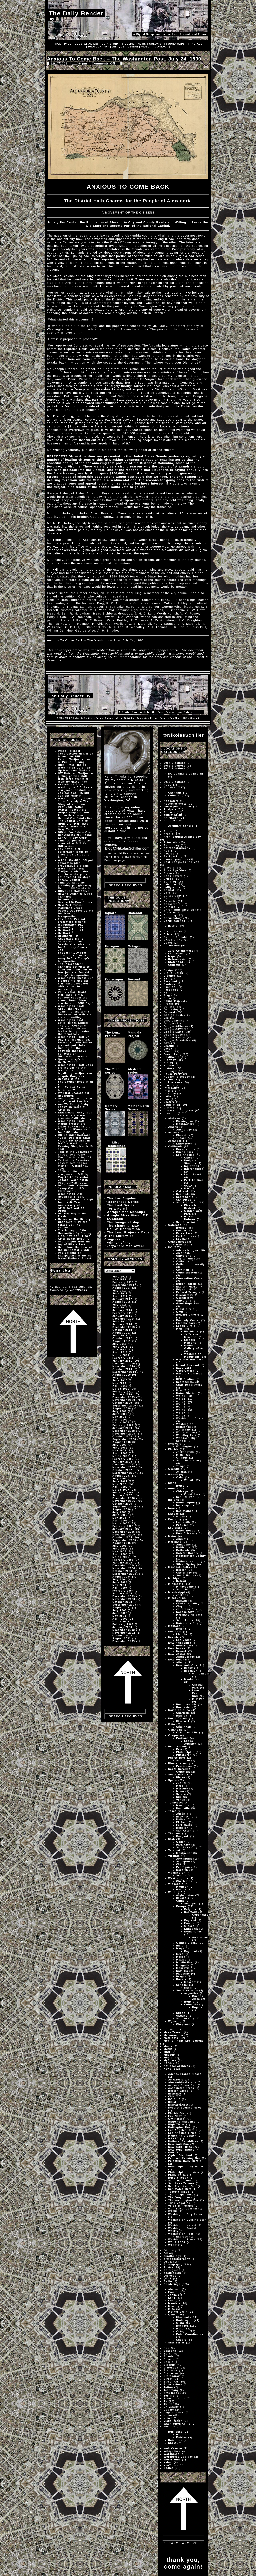 The width and height of the screenshot is (256, 2576). I want to click on The Washington Bee, so click(183, 2200).